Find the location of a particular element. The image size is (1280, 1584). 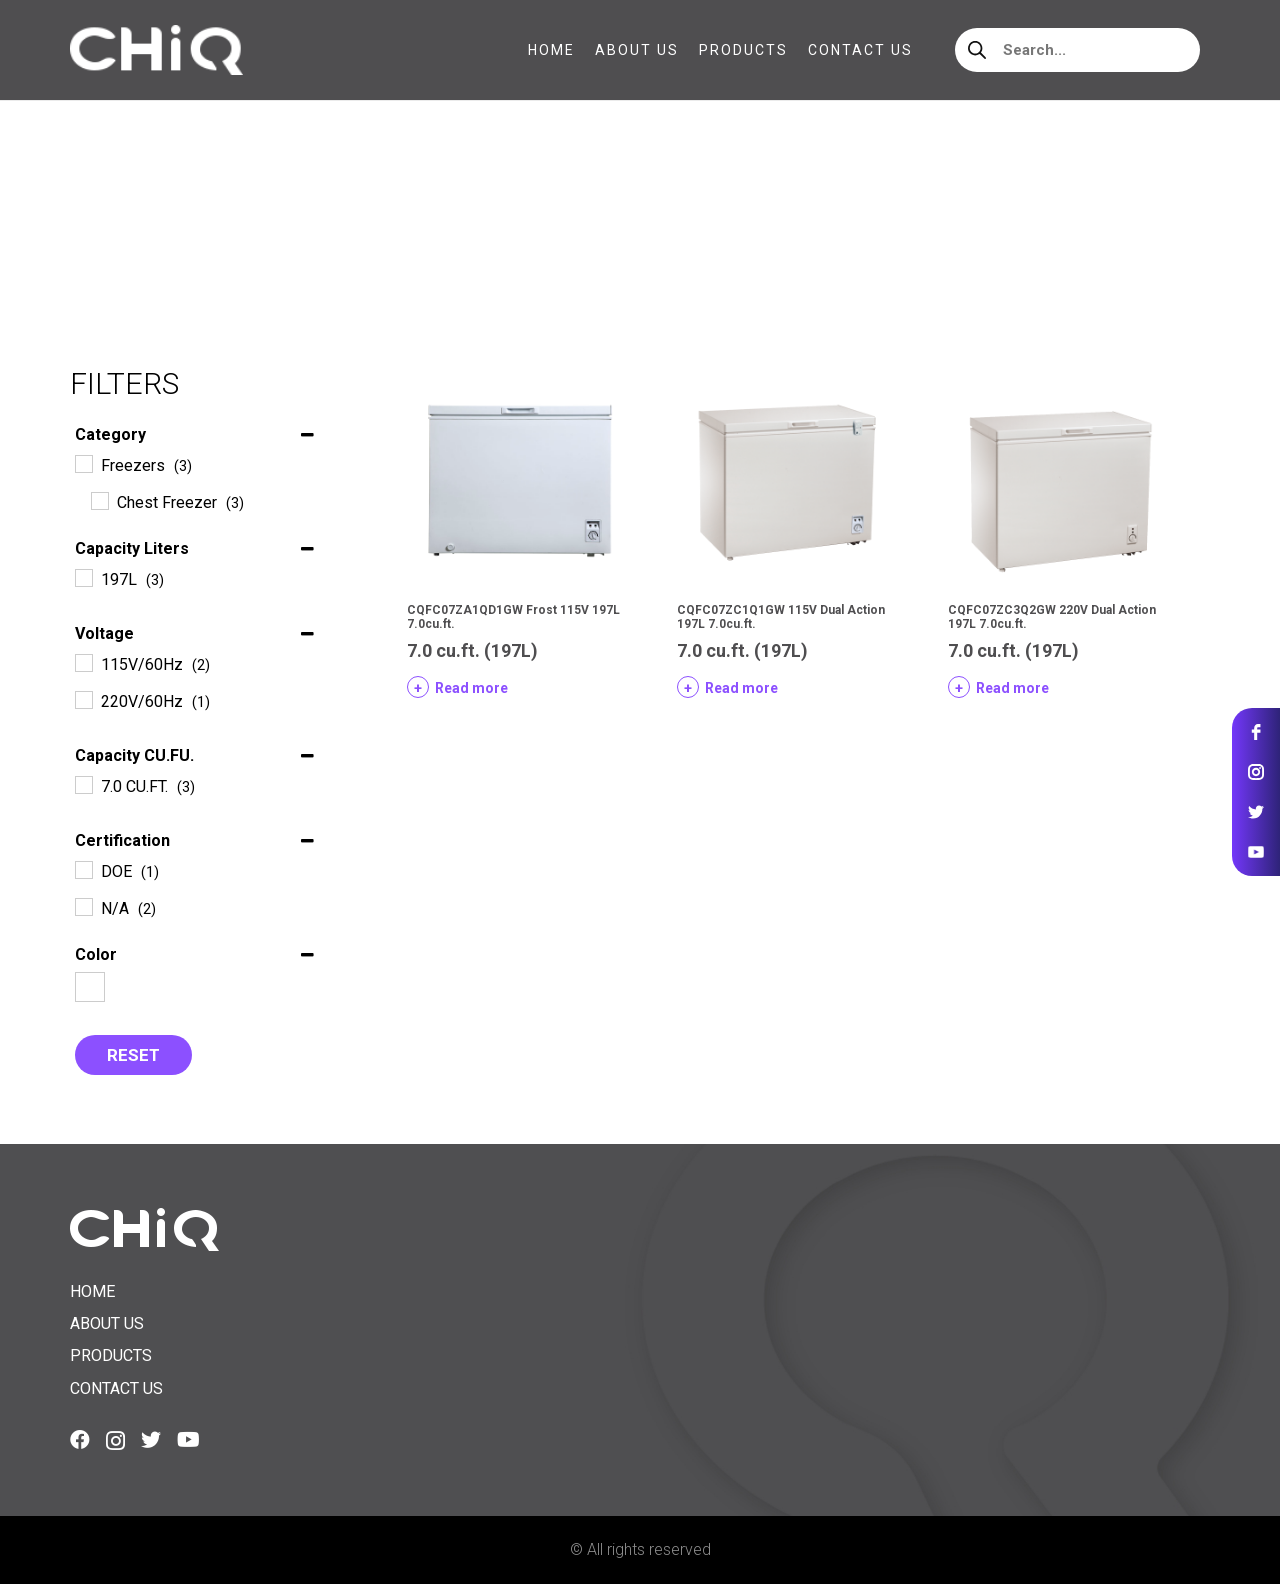

[YouTube] is located at coordinates (188, 1440).